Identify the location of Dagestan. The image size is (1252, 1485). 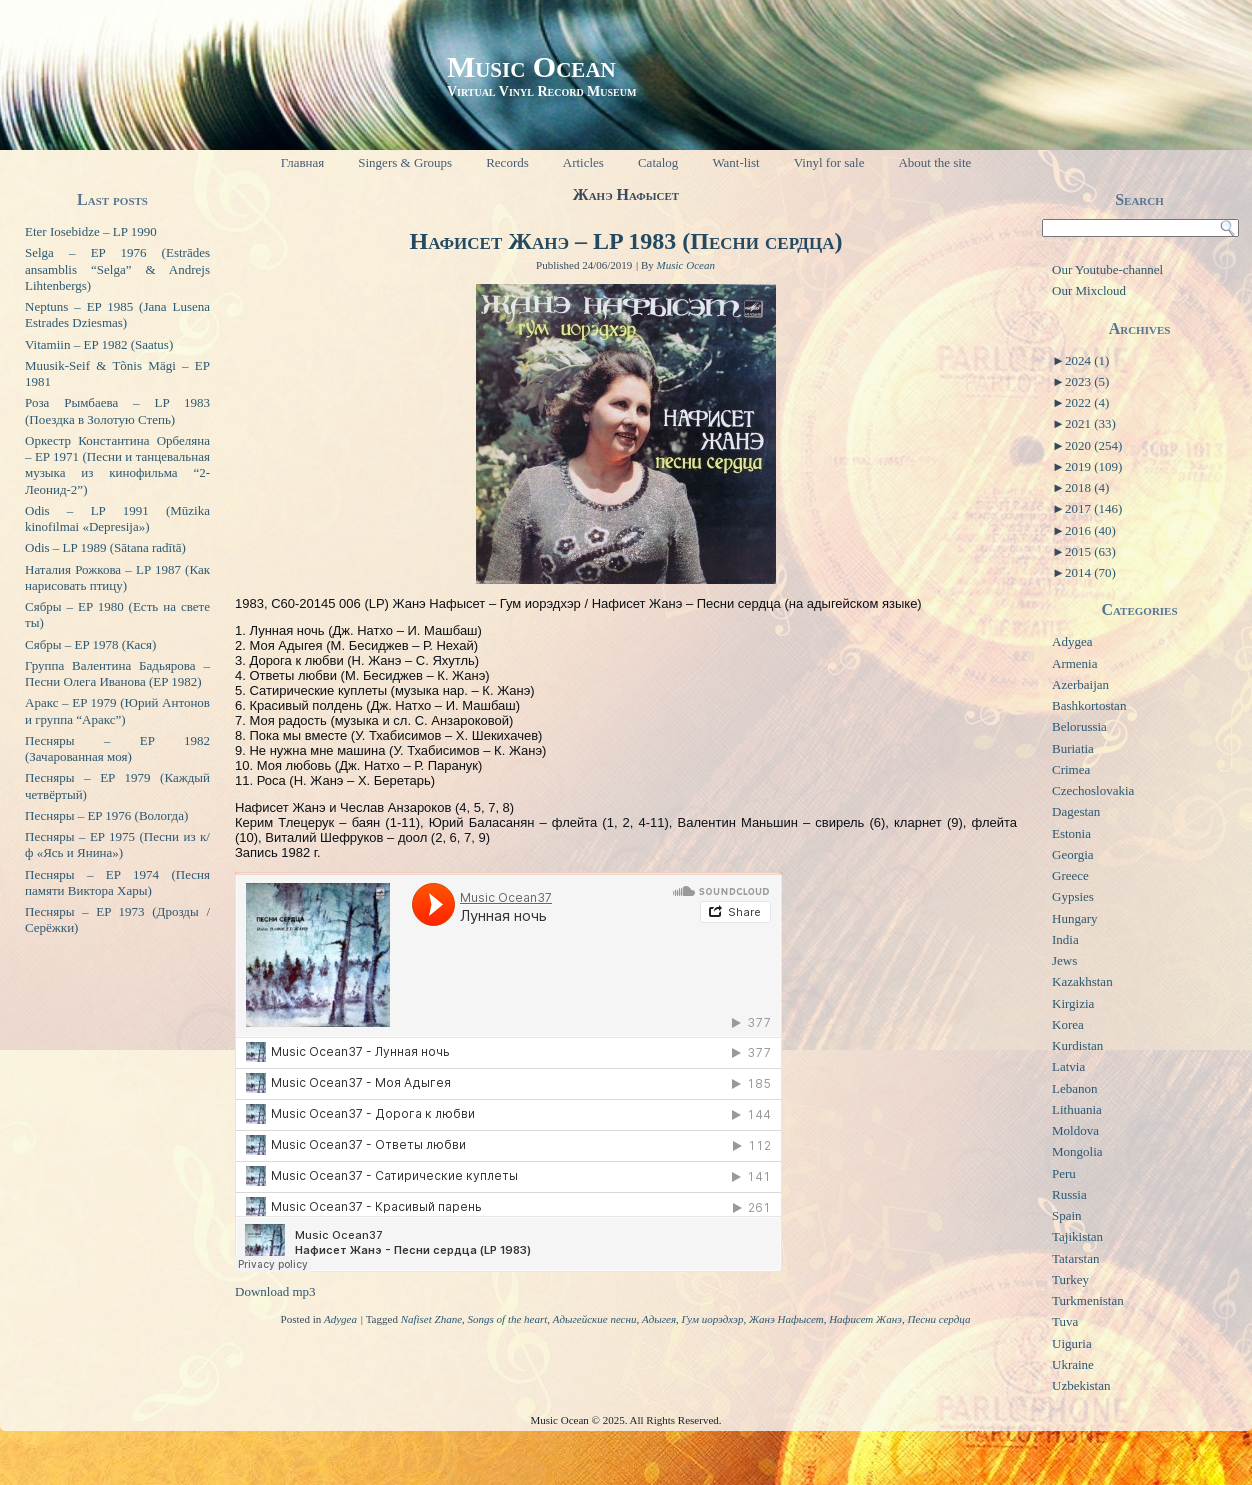
(1076, 811).